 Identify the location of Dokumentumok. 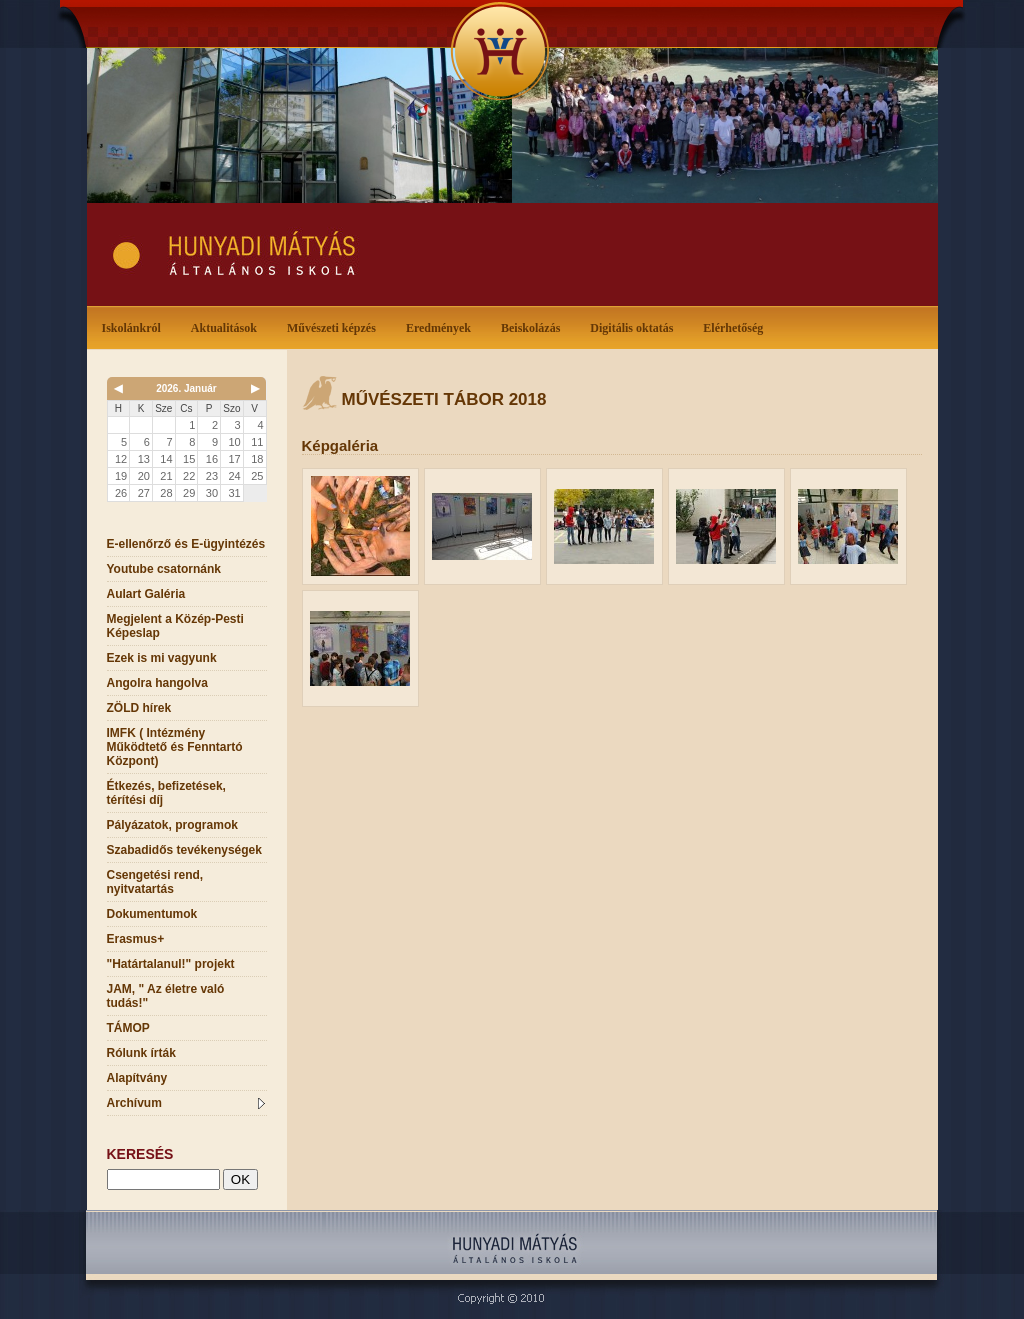
(152, 914).